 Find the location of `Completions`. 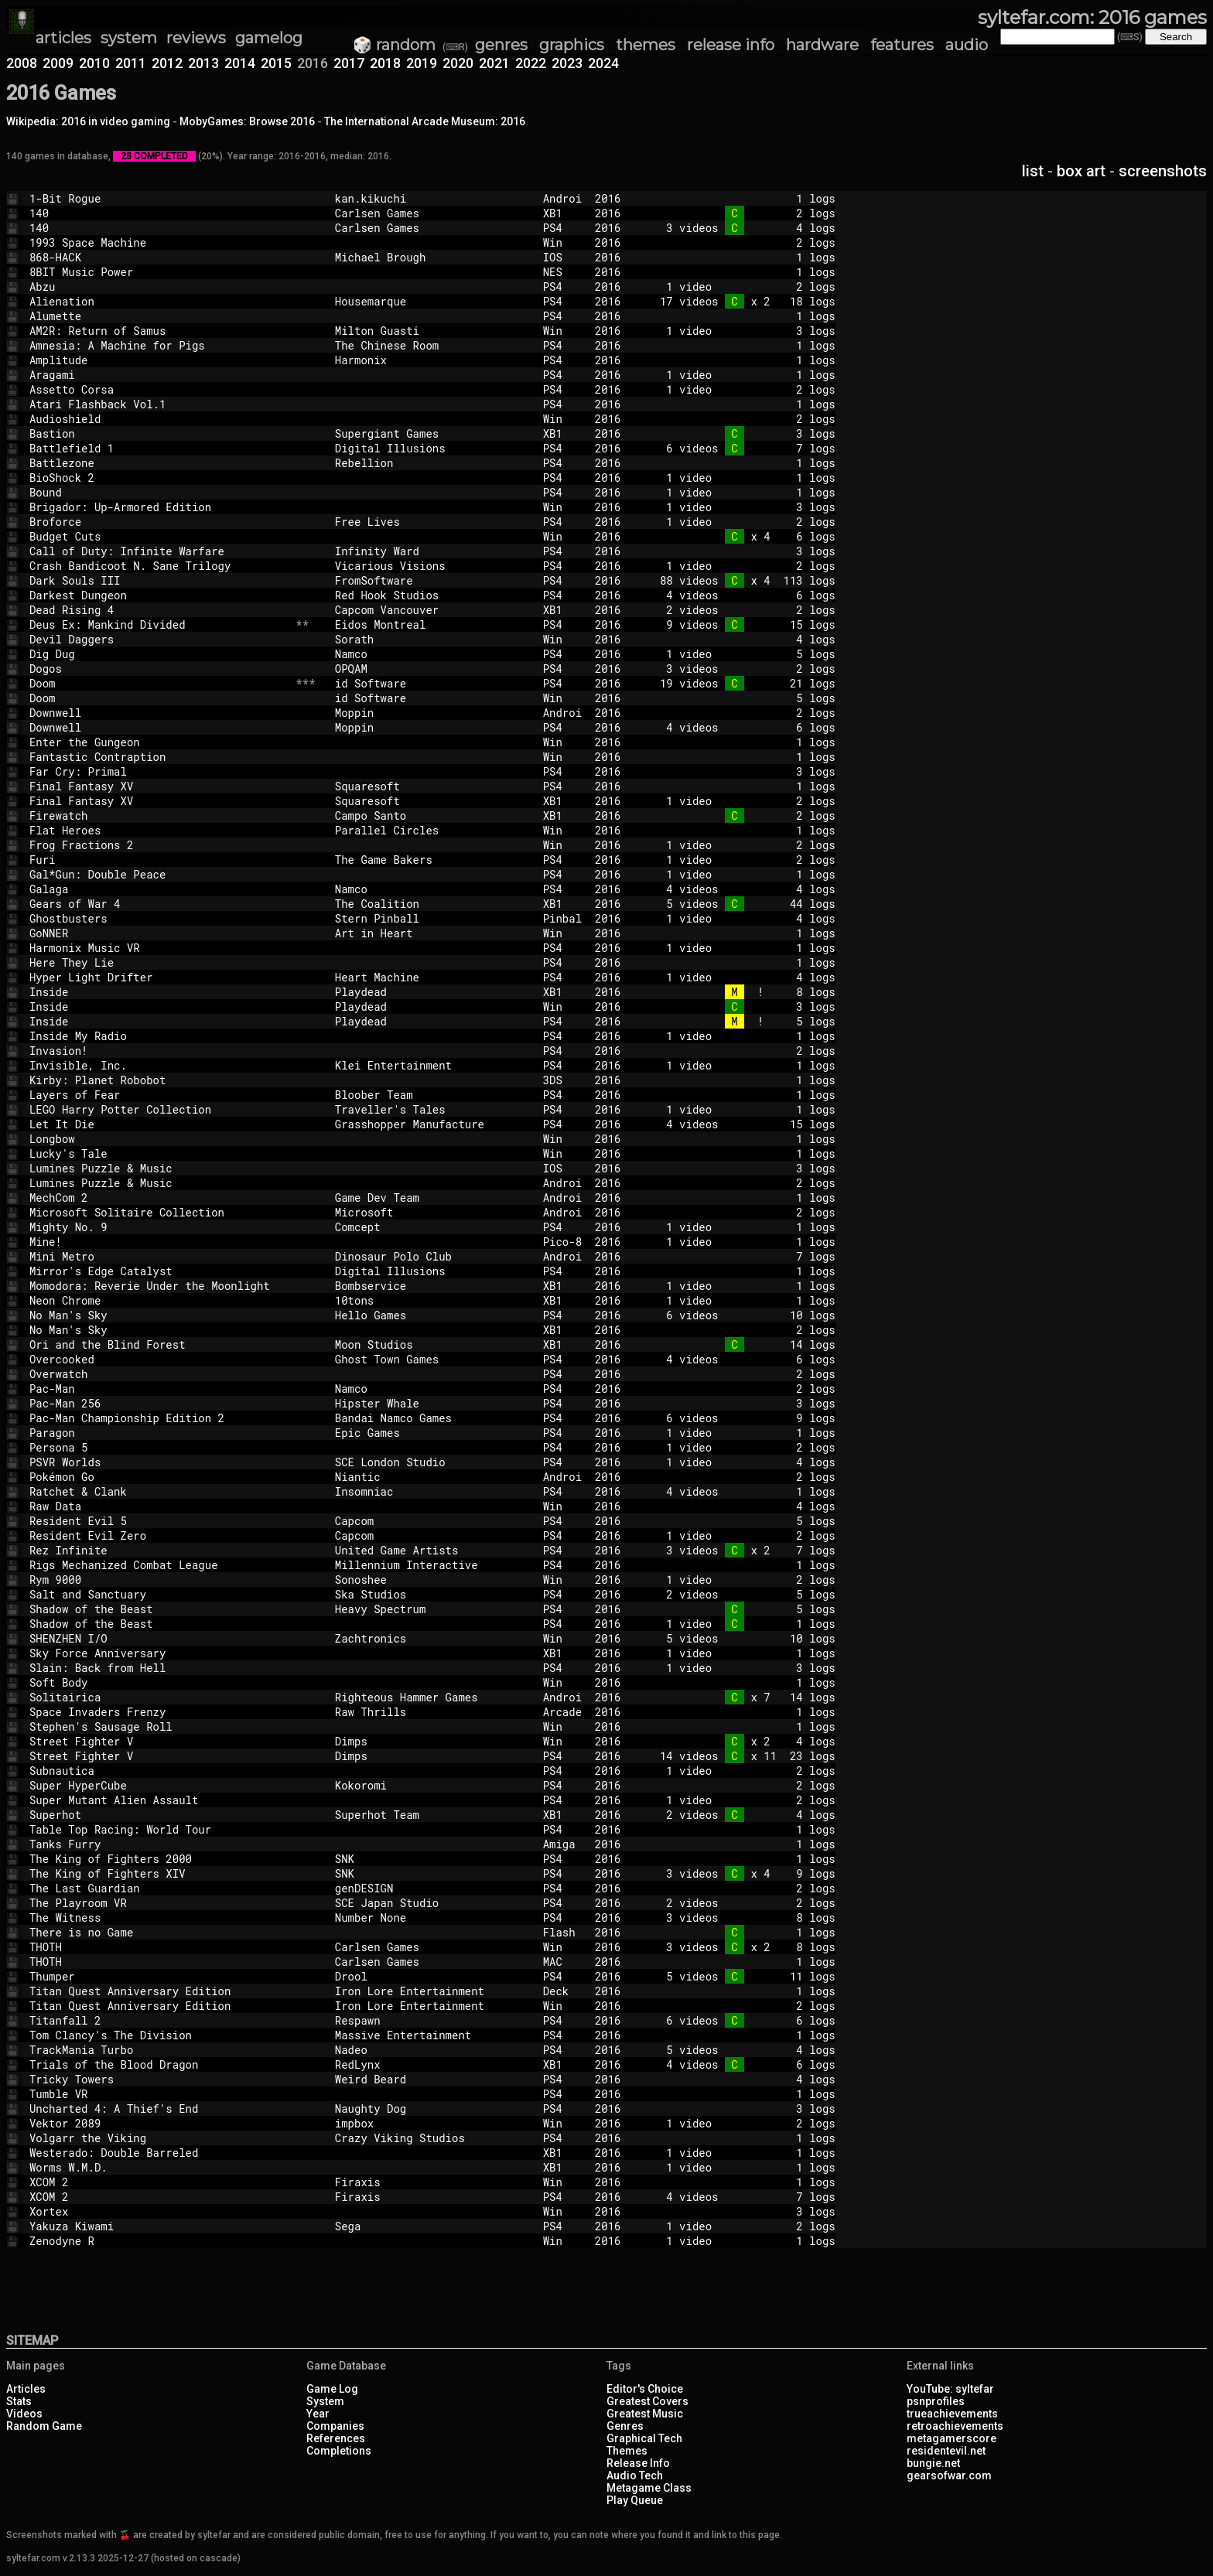

Completions is located at coordinates (338, 2451).